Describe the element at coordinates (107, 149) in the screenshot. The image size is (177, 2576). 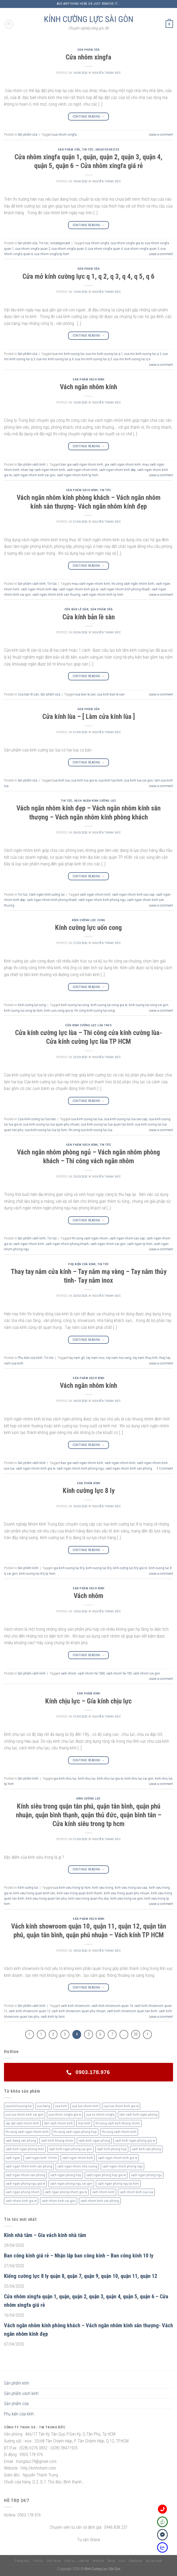
I see `Uncategorized` at that location.